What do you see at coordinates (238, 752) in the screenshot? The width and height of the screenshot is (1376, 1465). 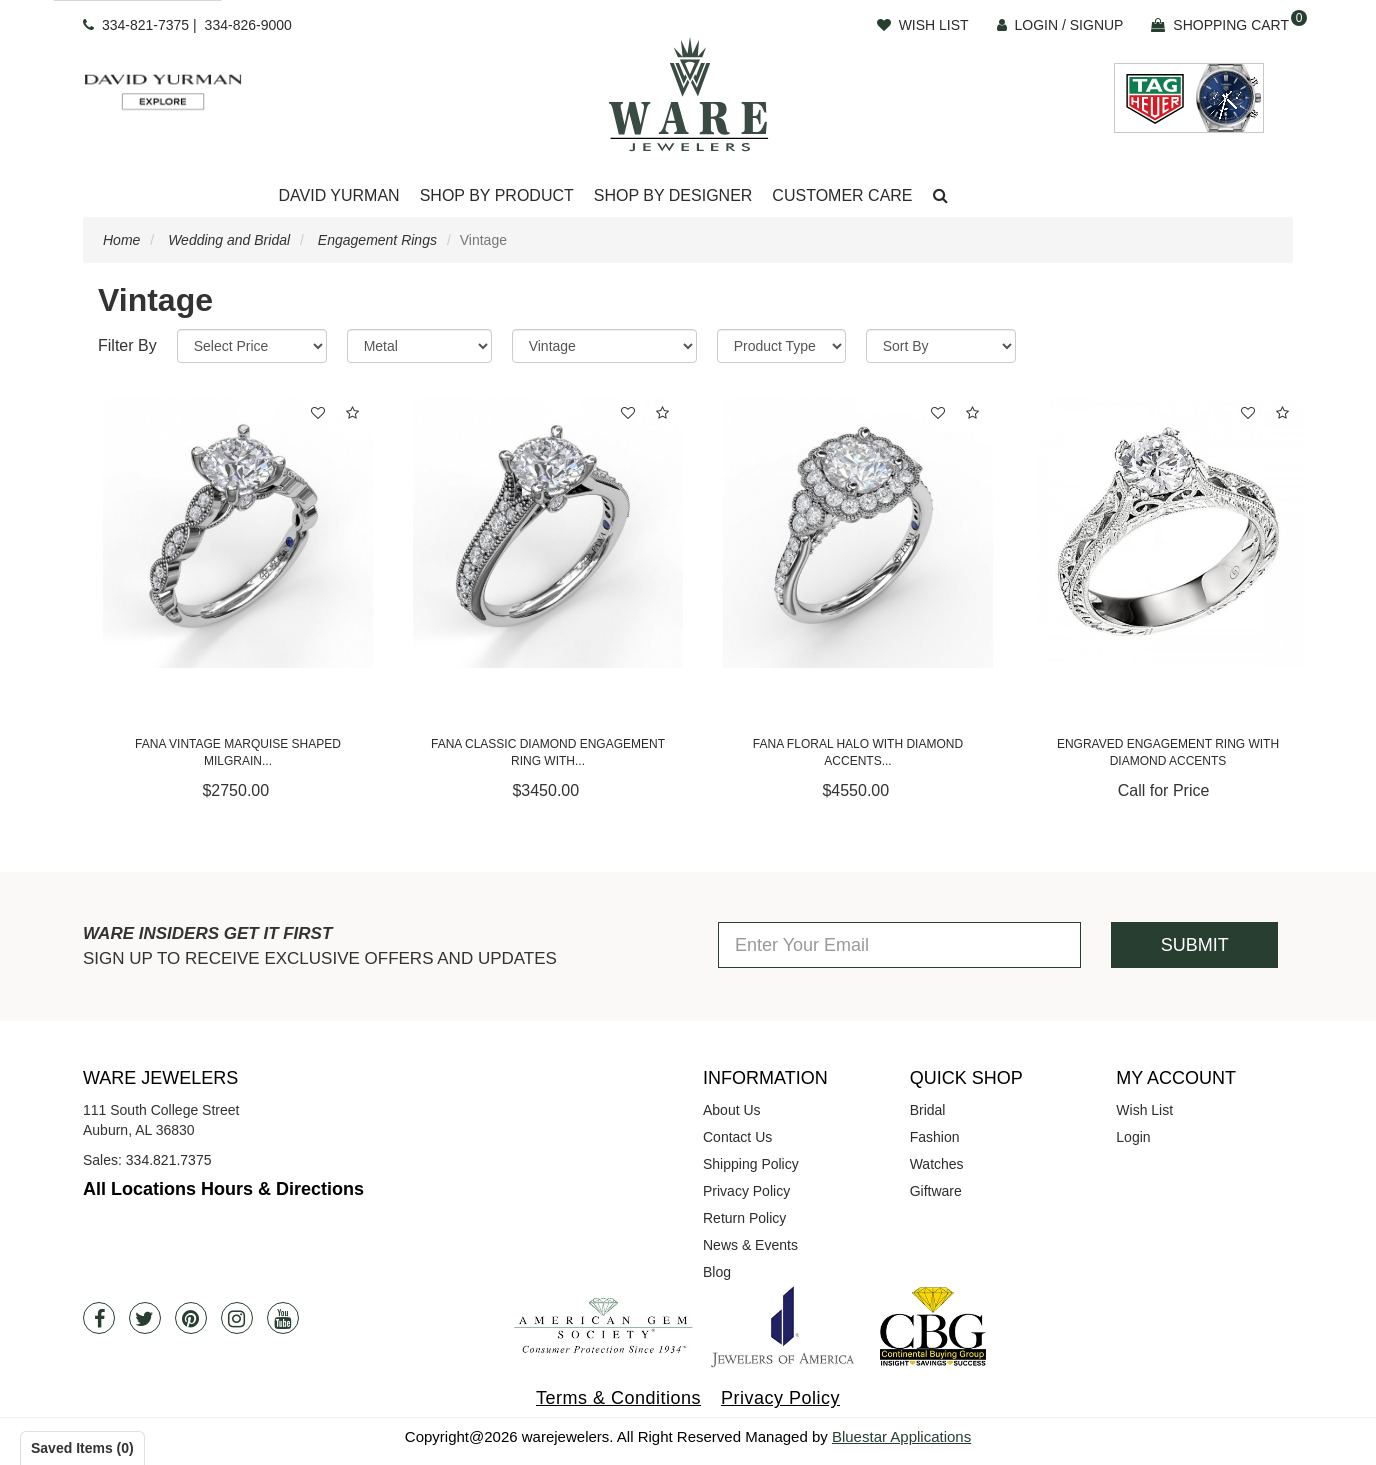 I see `Fana Vintage Marquise Shaped Milgrain...` at bounding box center [238, 752].